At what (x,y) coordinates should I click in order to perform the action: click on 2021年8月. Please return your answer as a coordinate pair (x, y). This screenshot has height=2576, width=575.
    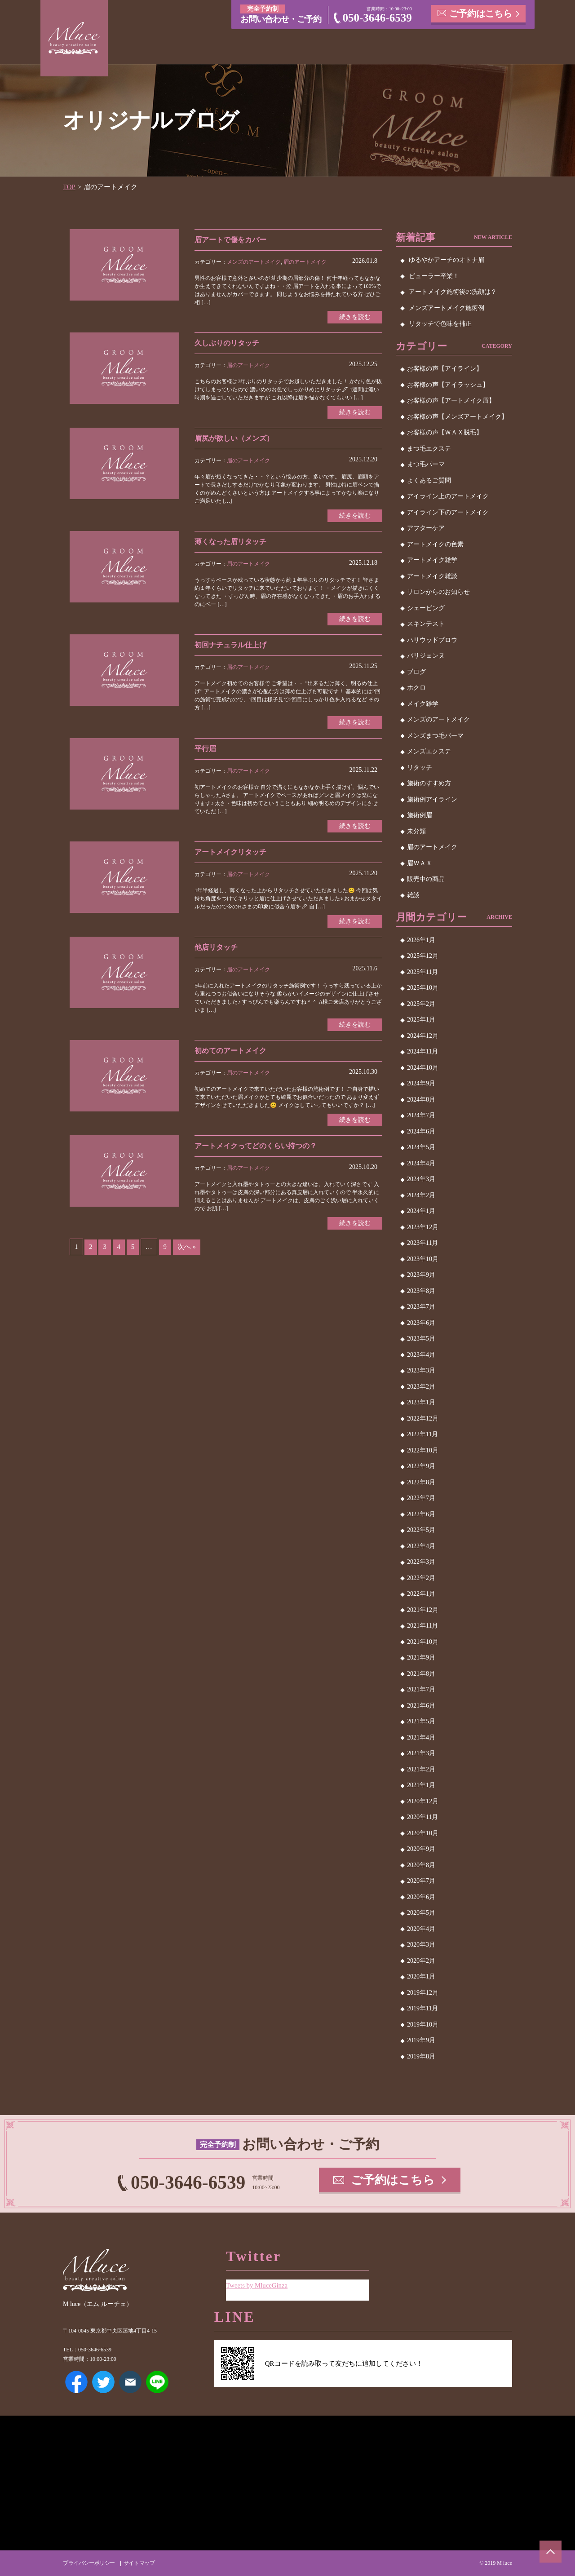
    Looking at the image, I should click on (421, 1673).